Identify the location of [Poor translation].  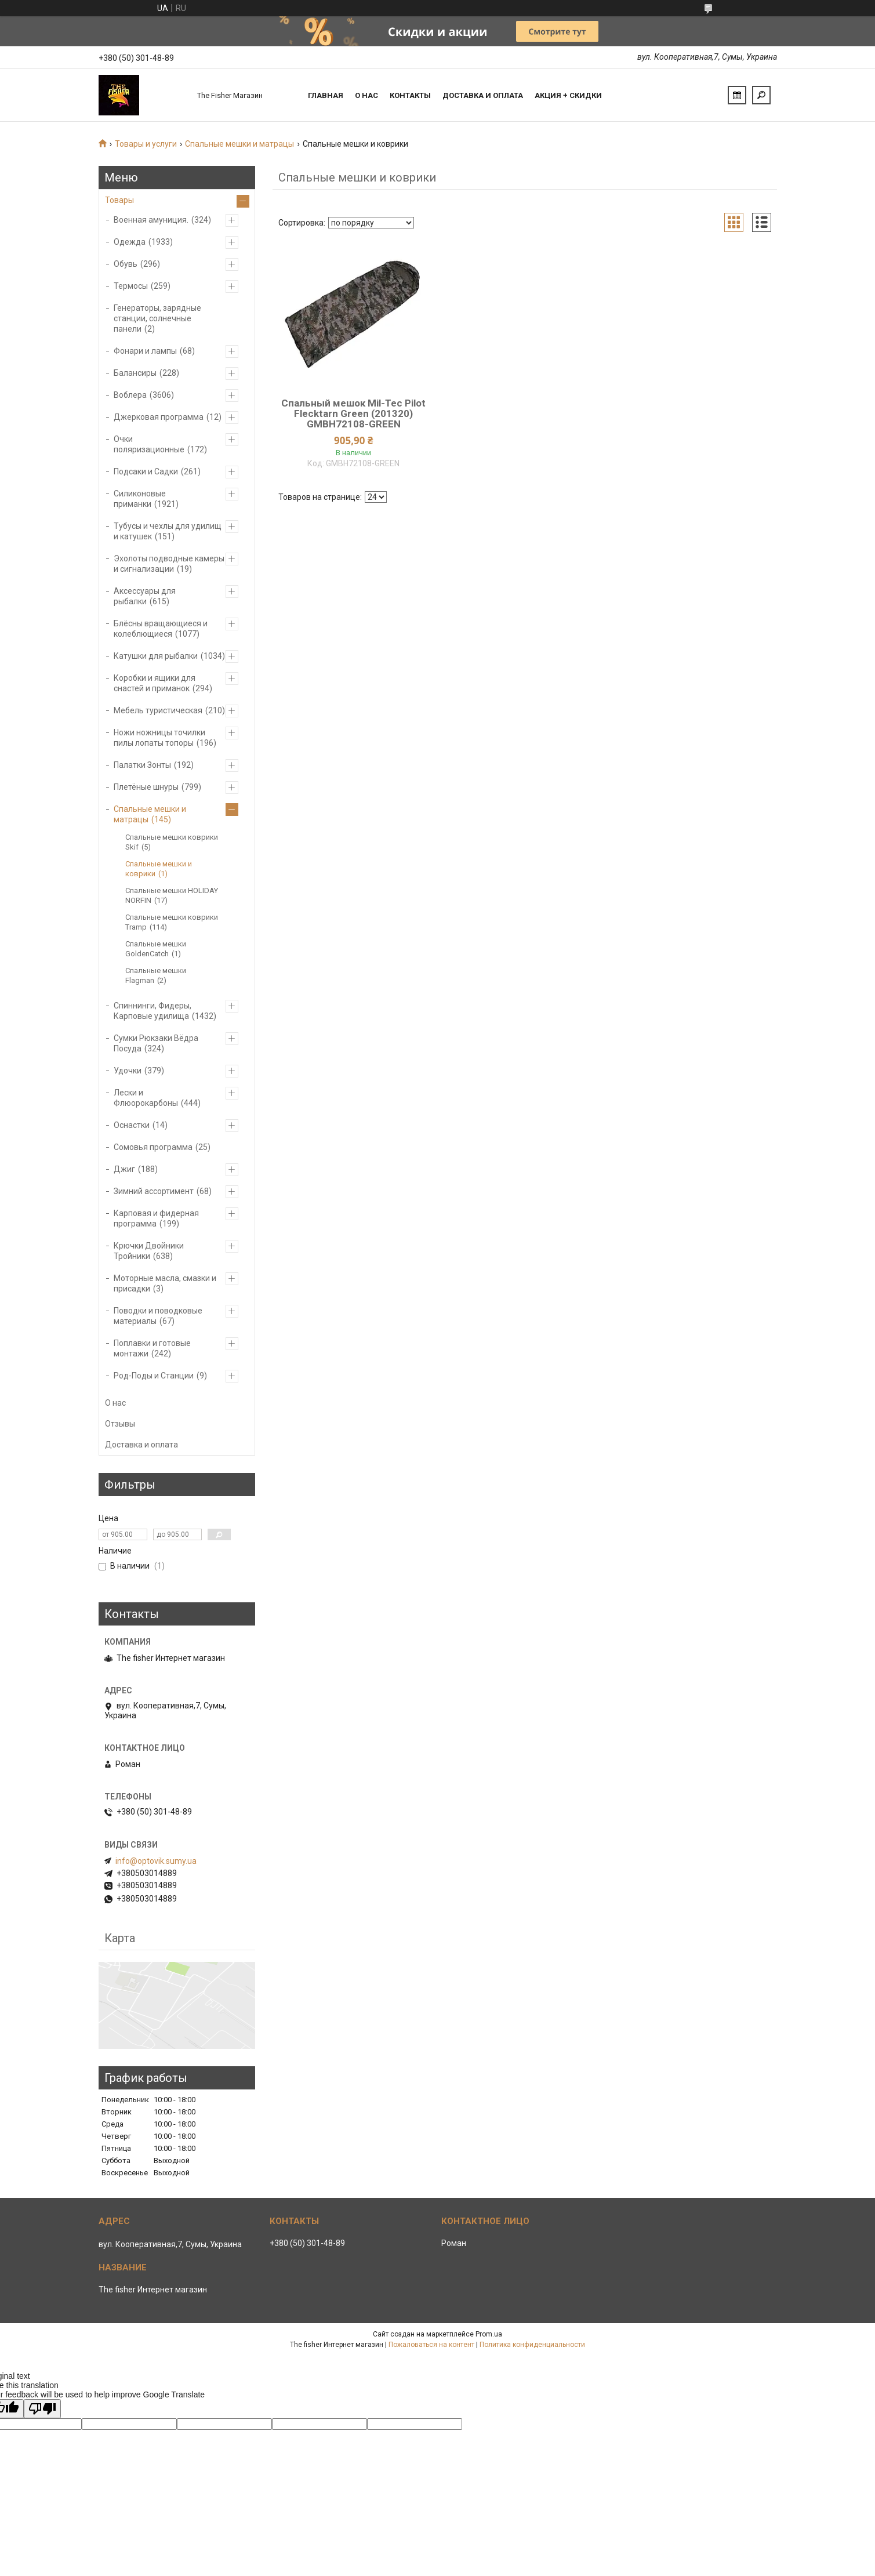
(42, 2408).